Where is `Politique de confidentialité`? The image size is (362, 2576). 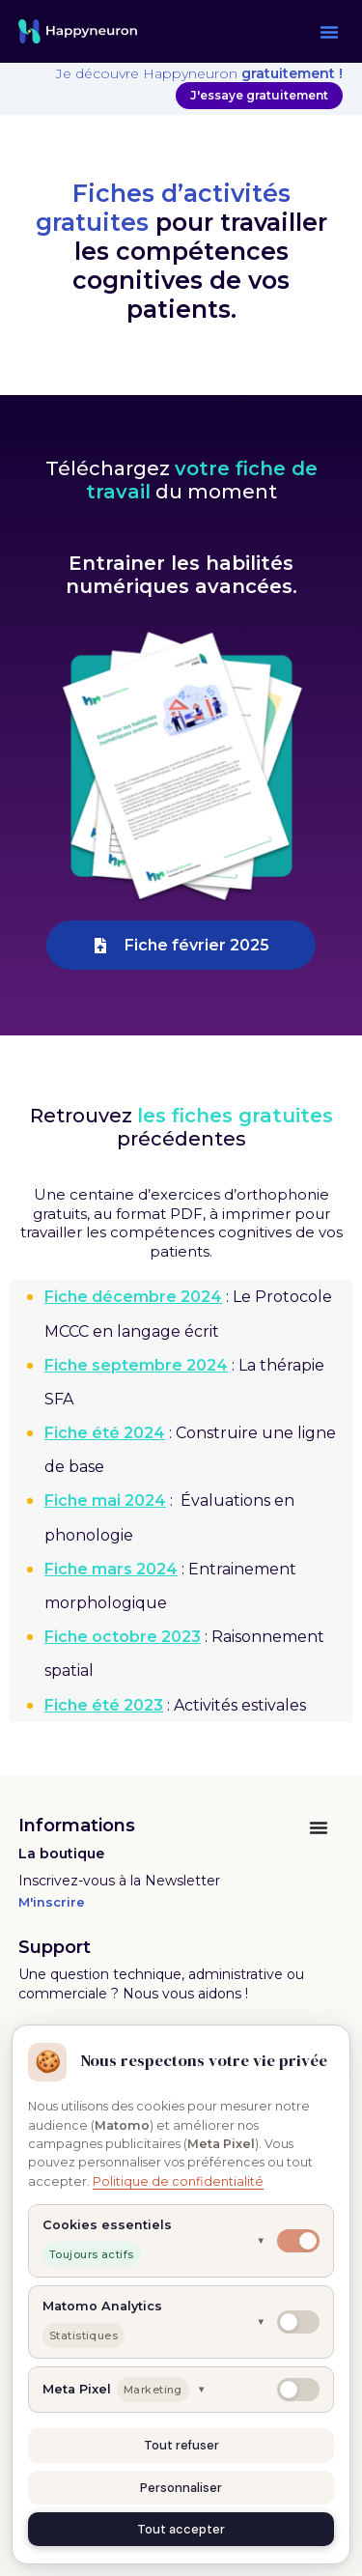
Politique de confidentialité is located at coordinates (178, 2181).